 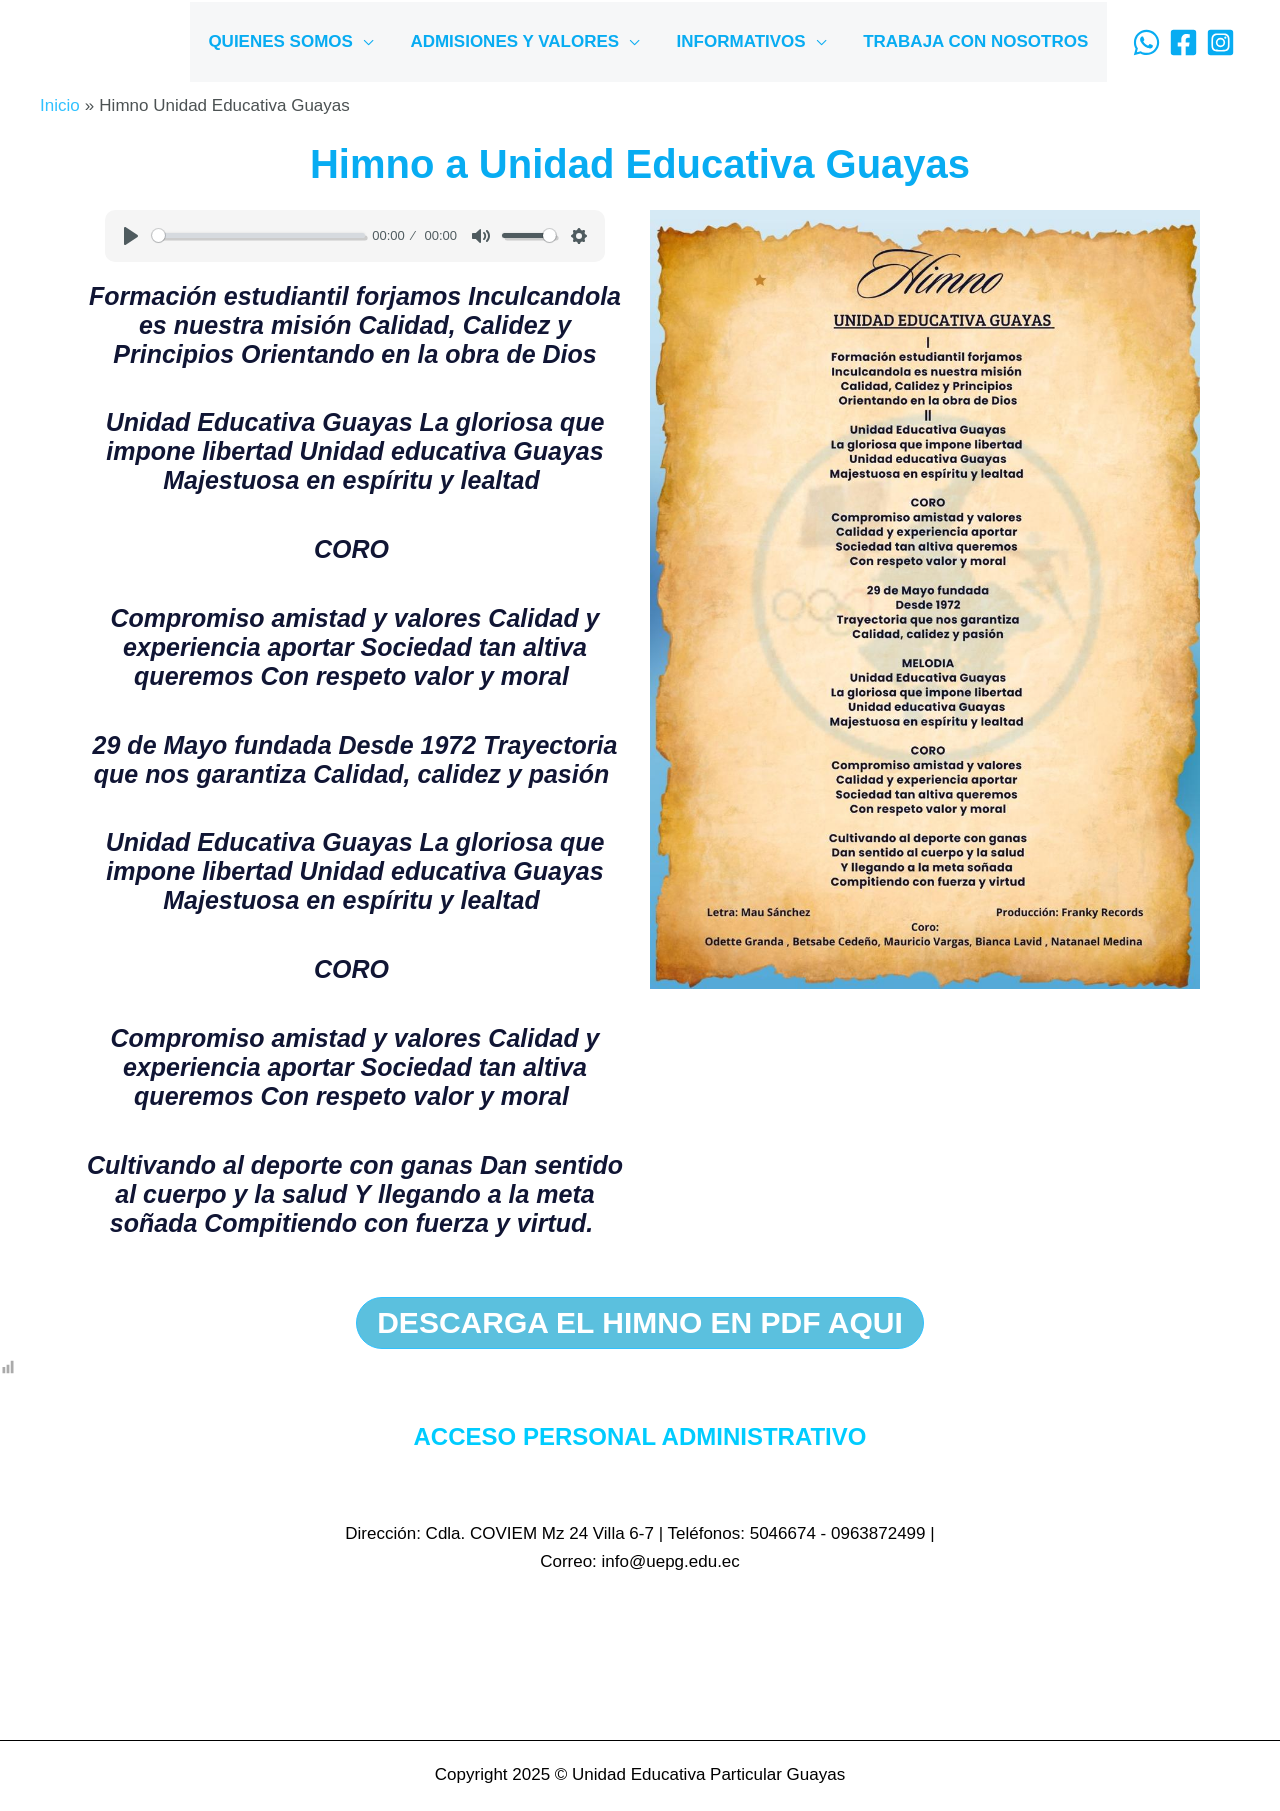 I want to click on [Instagram], so click(x=1220, y=42).